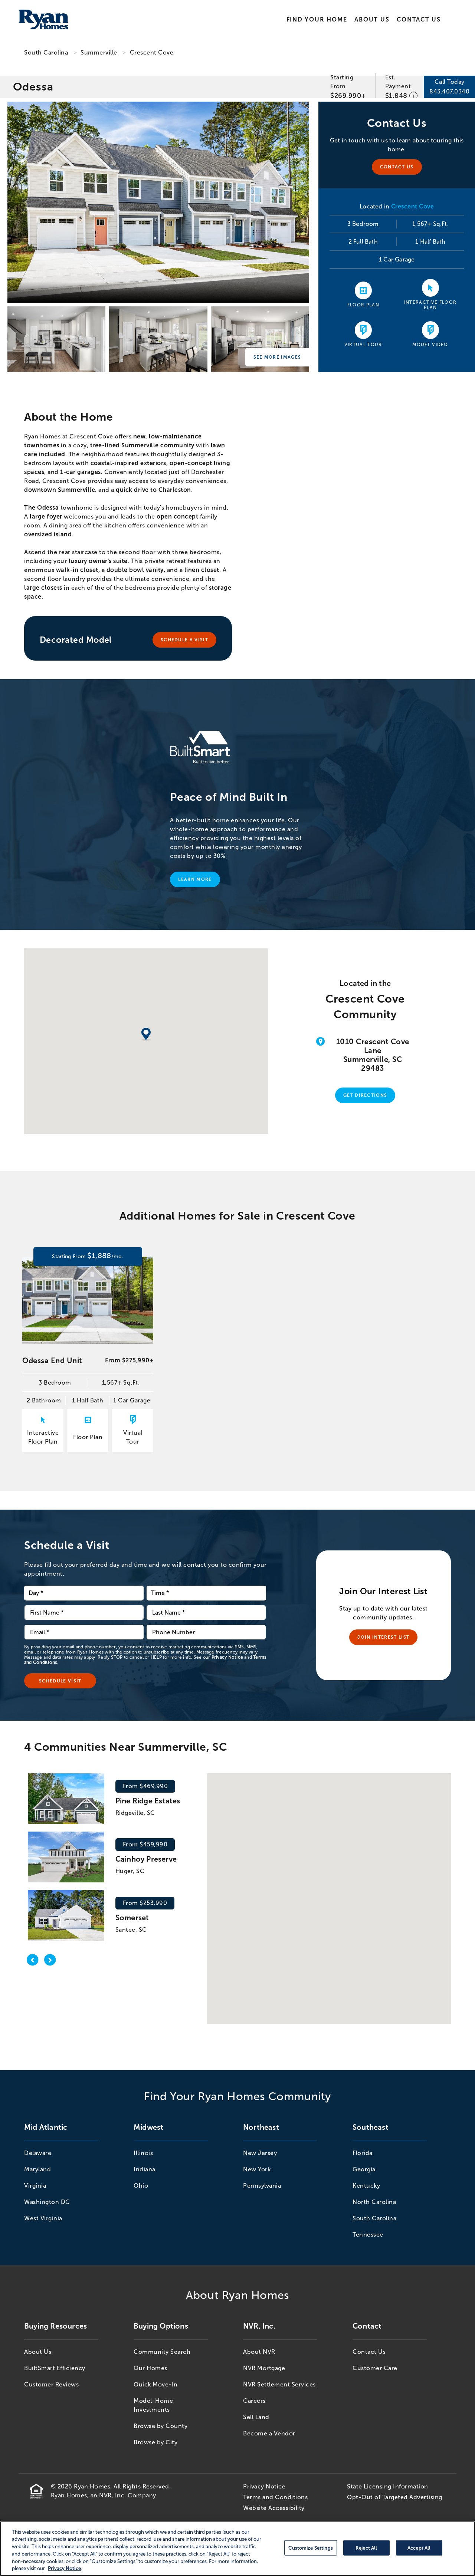 The height and width of the screenshot is (2576, 475). Describe the element at coordinates (363, 344) in the screenshot. I see `Virtual Tour` at that location.